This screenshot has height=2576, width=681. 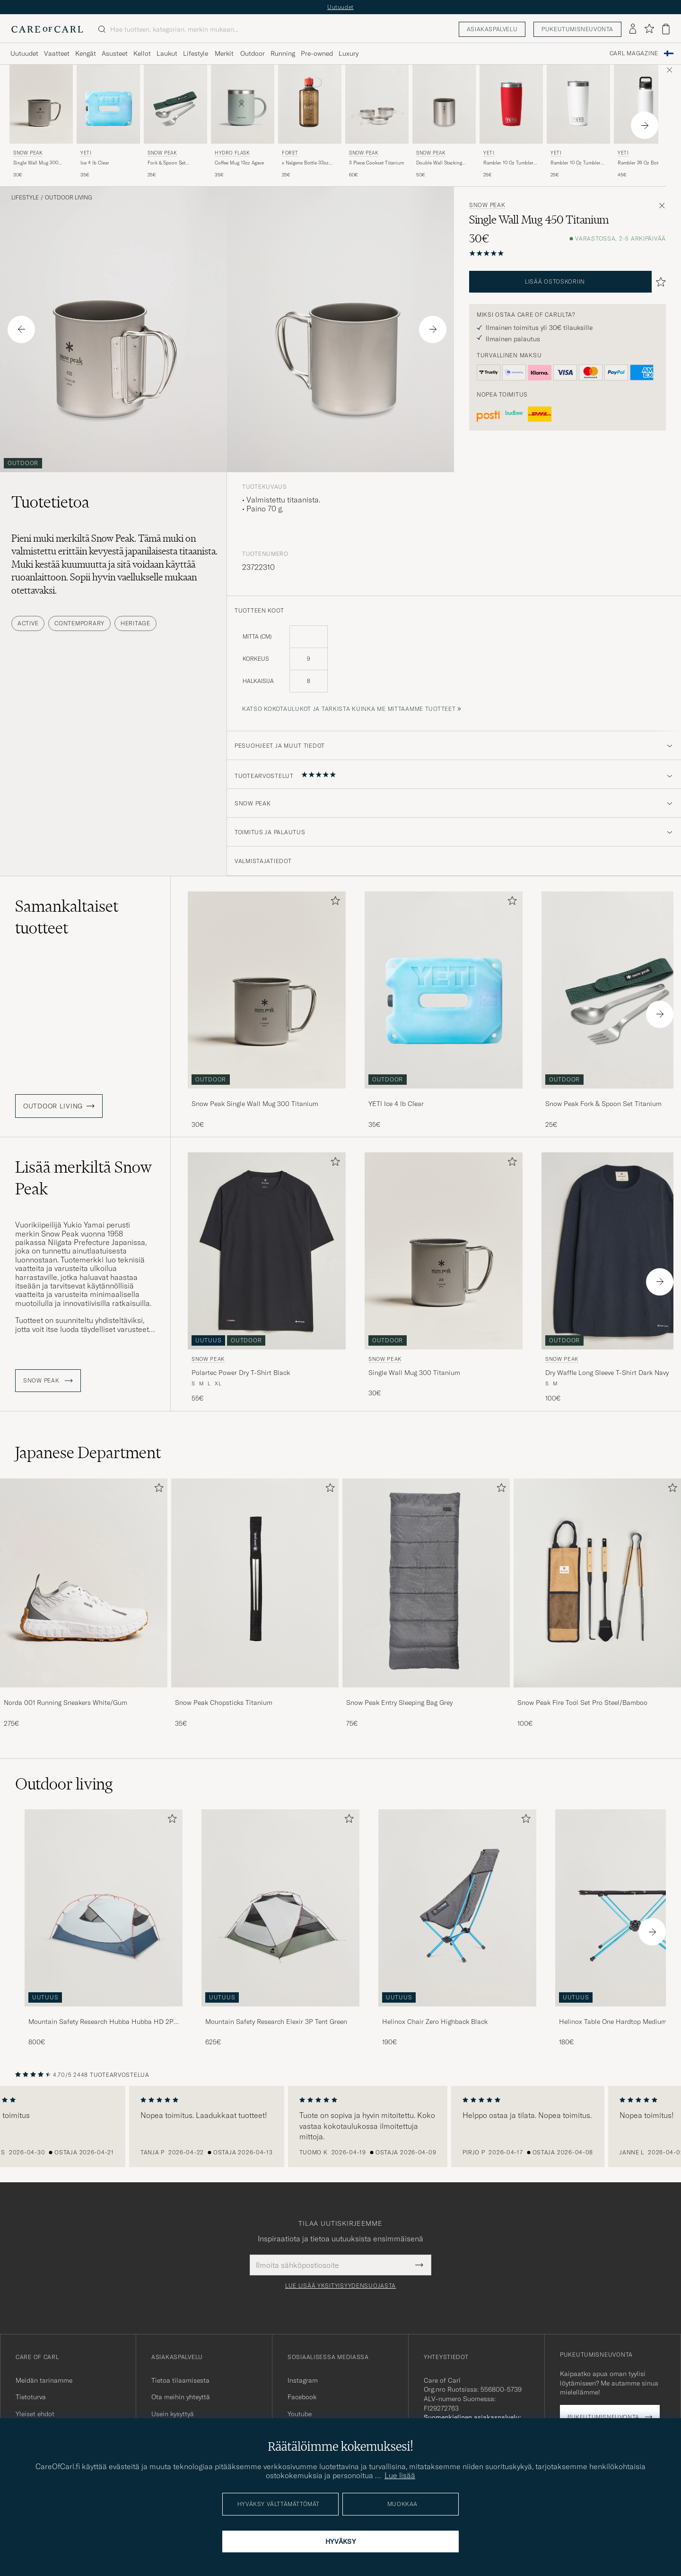 I want to click on Uutuudet [Visa undermeny för Uutuudet], so click(x=24, y=53).